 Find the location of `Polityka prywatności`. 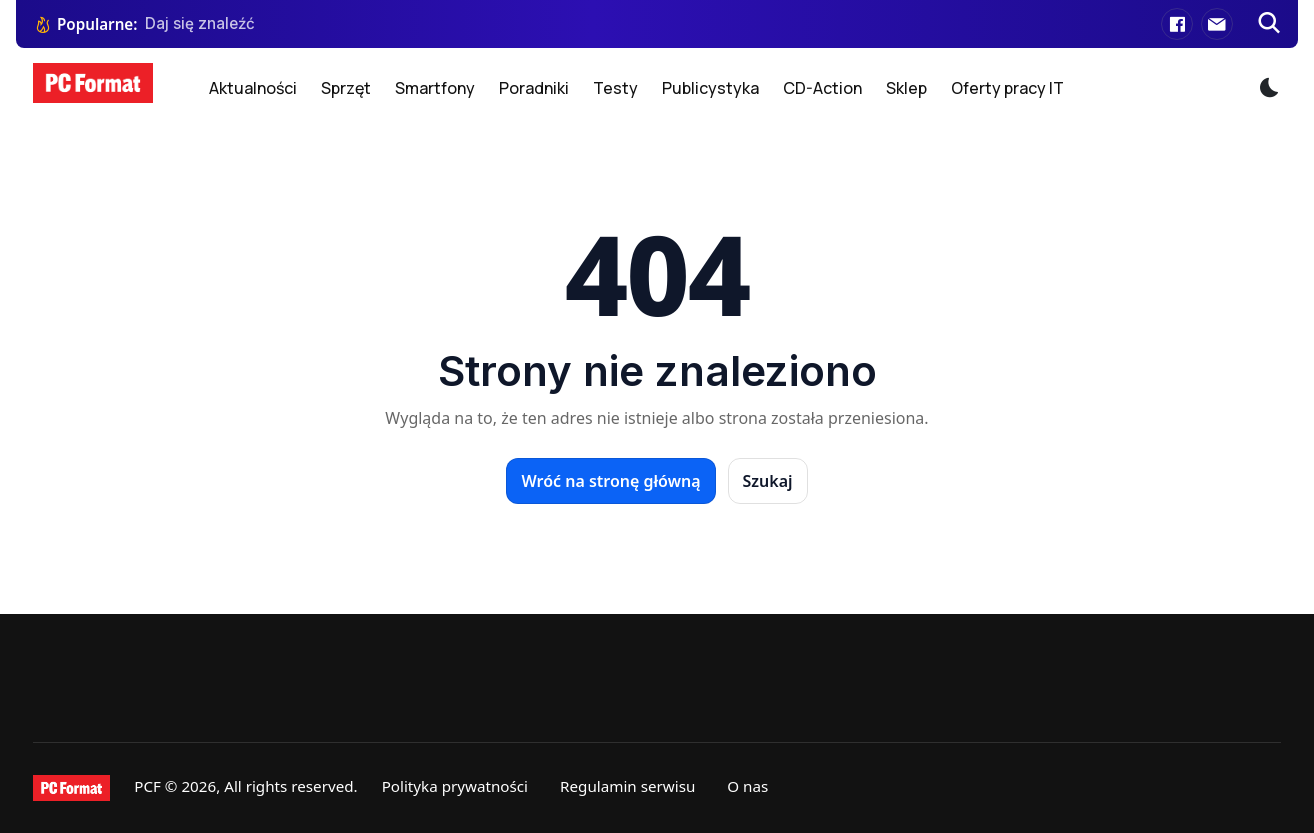

Polityka prywatności is located at coordinates (455, 786).